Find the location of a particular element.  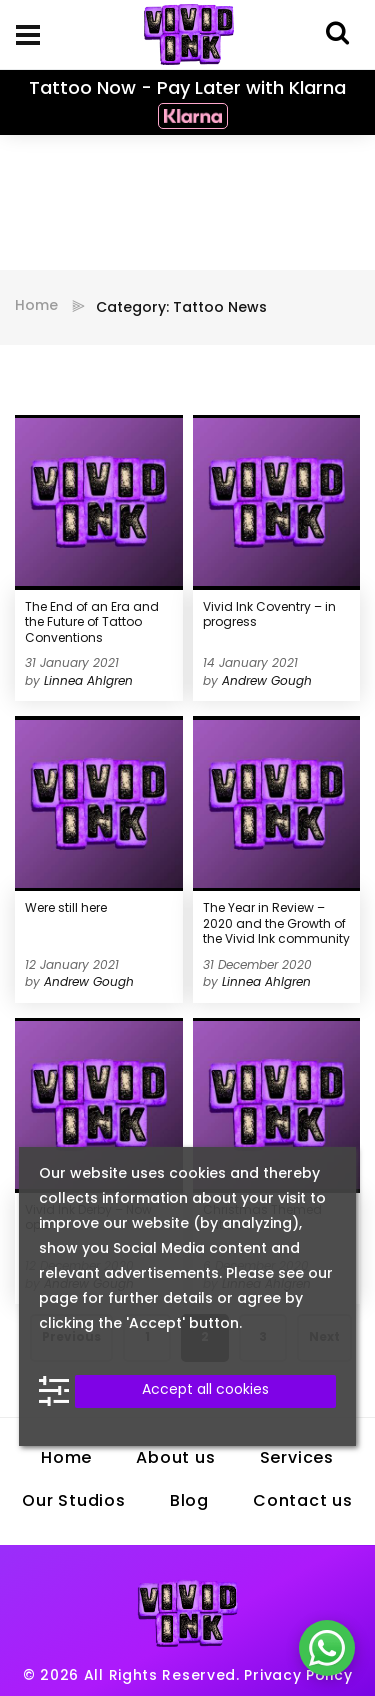

Blog is located at coordinates (189, 1502).